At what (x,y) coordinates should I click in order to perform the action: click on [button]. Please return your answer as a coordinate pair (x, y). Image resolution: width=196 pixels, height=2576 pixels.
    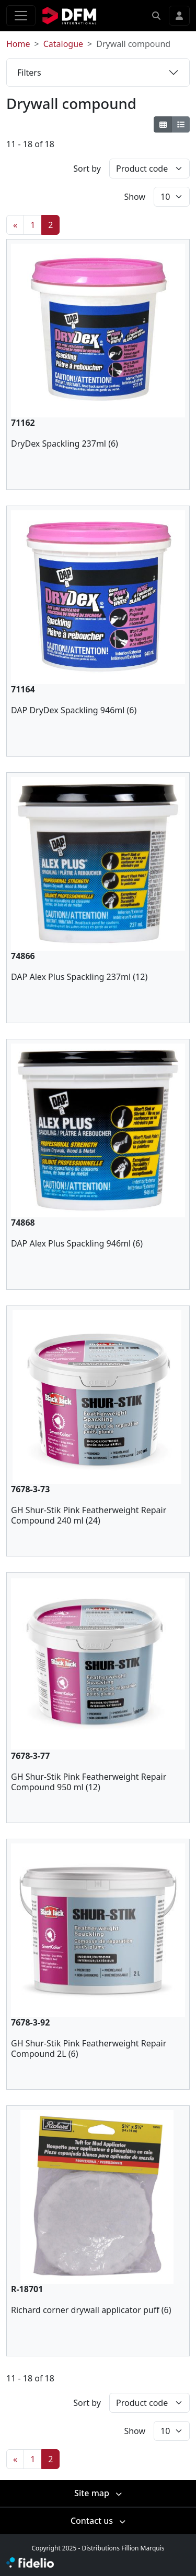
    Looking at the image, I should click on (156, 16).